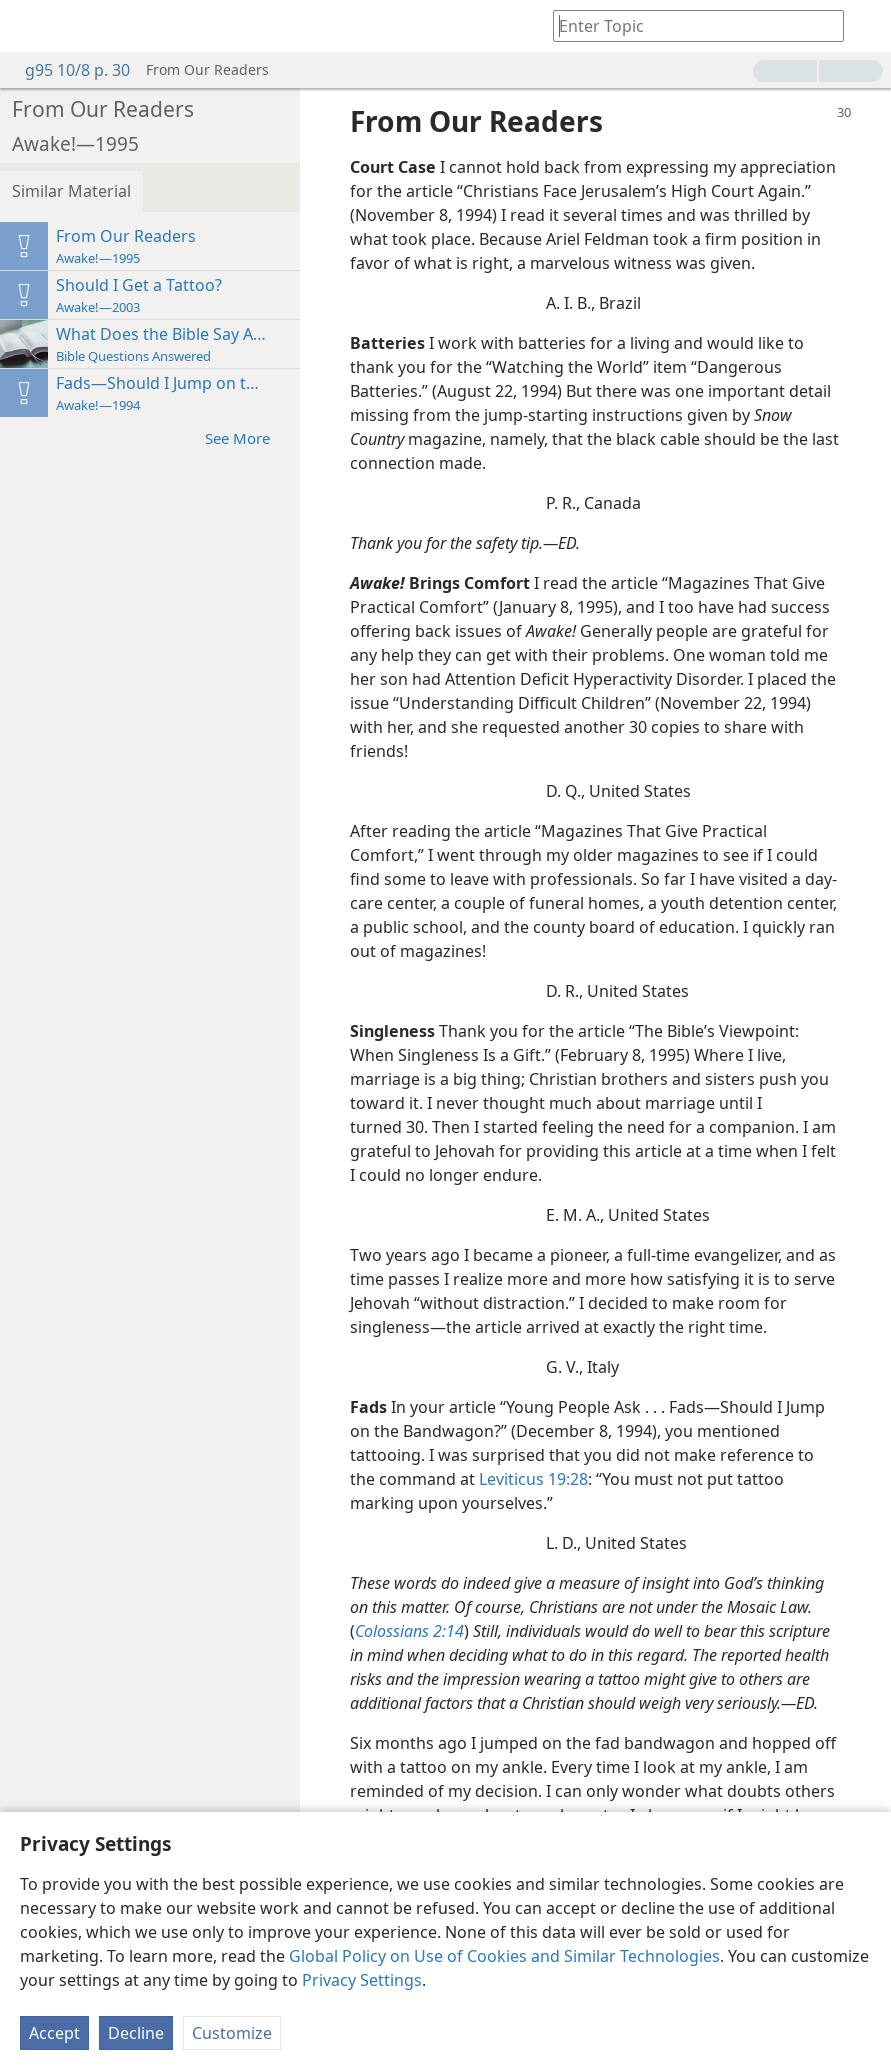 Image resolution: width=891 pixels, height=2070 pixels. Describe the element at coordinates (247, 437) in the screenshot. I see `See More` at that location.